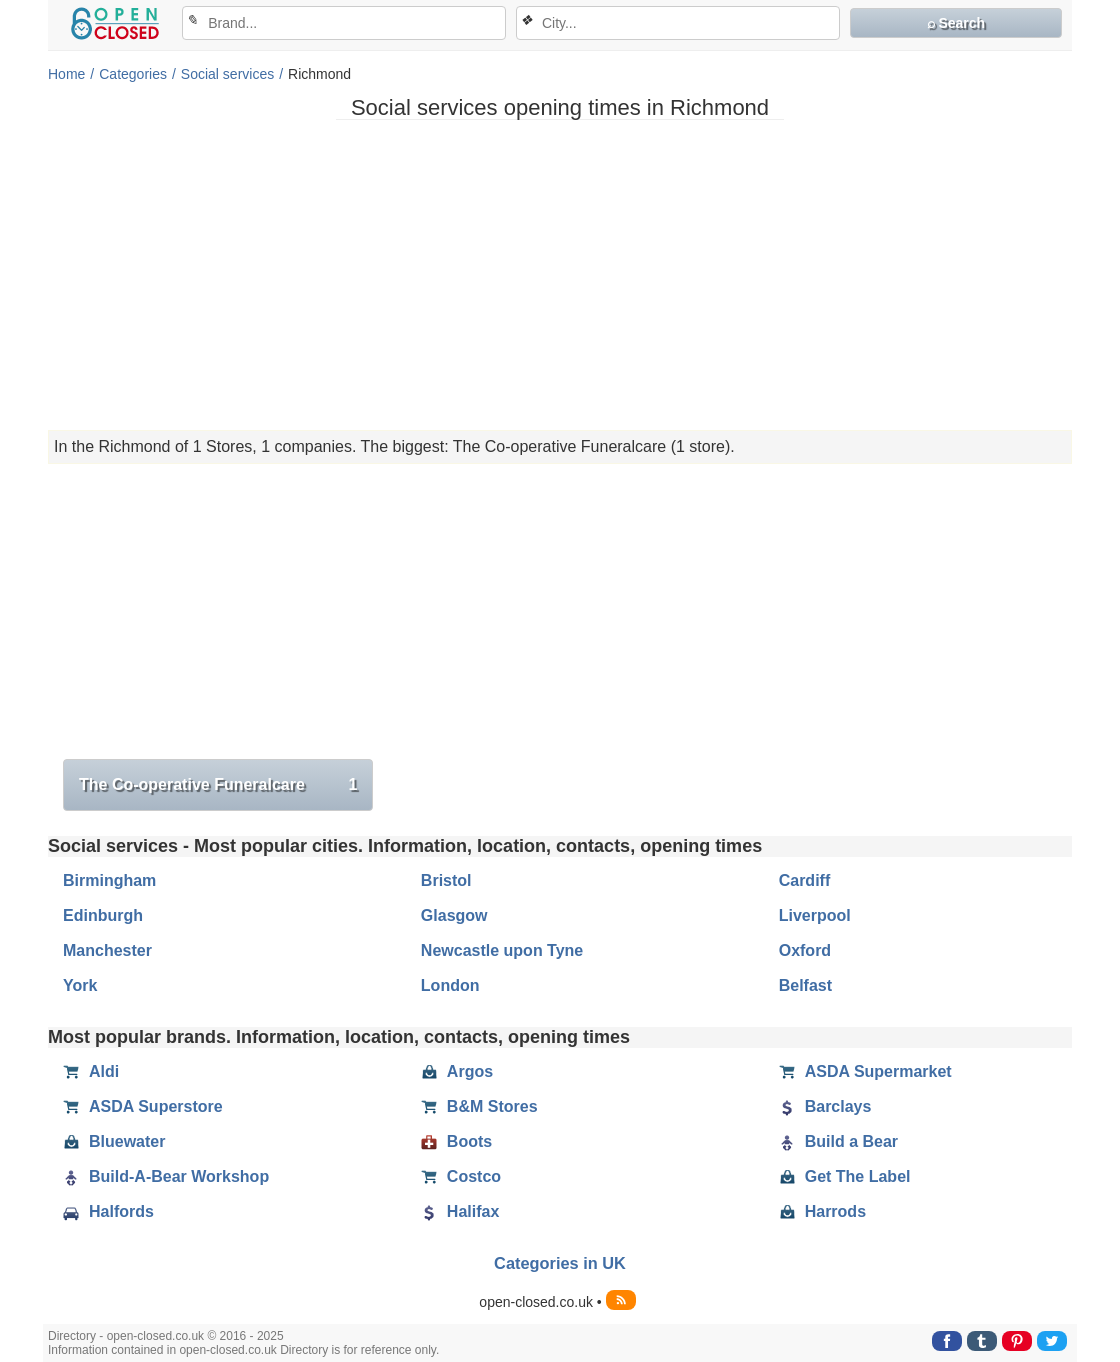 The height and width of the screenshot is (1362, 1120). I want to click on Halifax, so click(460, 1212).